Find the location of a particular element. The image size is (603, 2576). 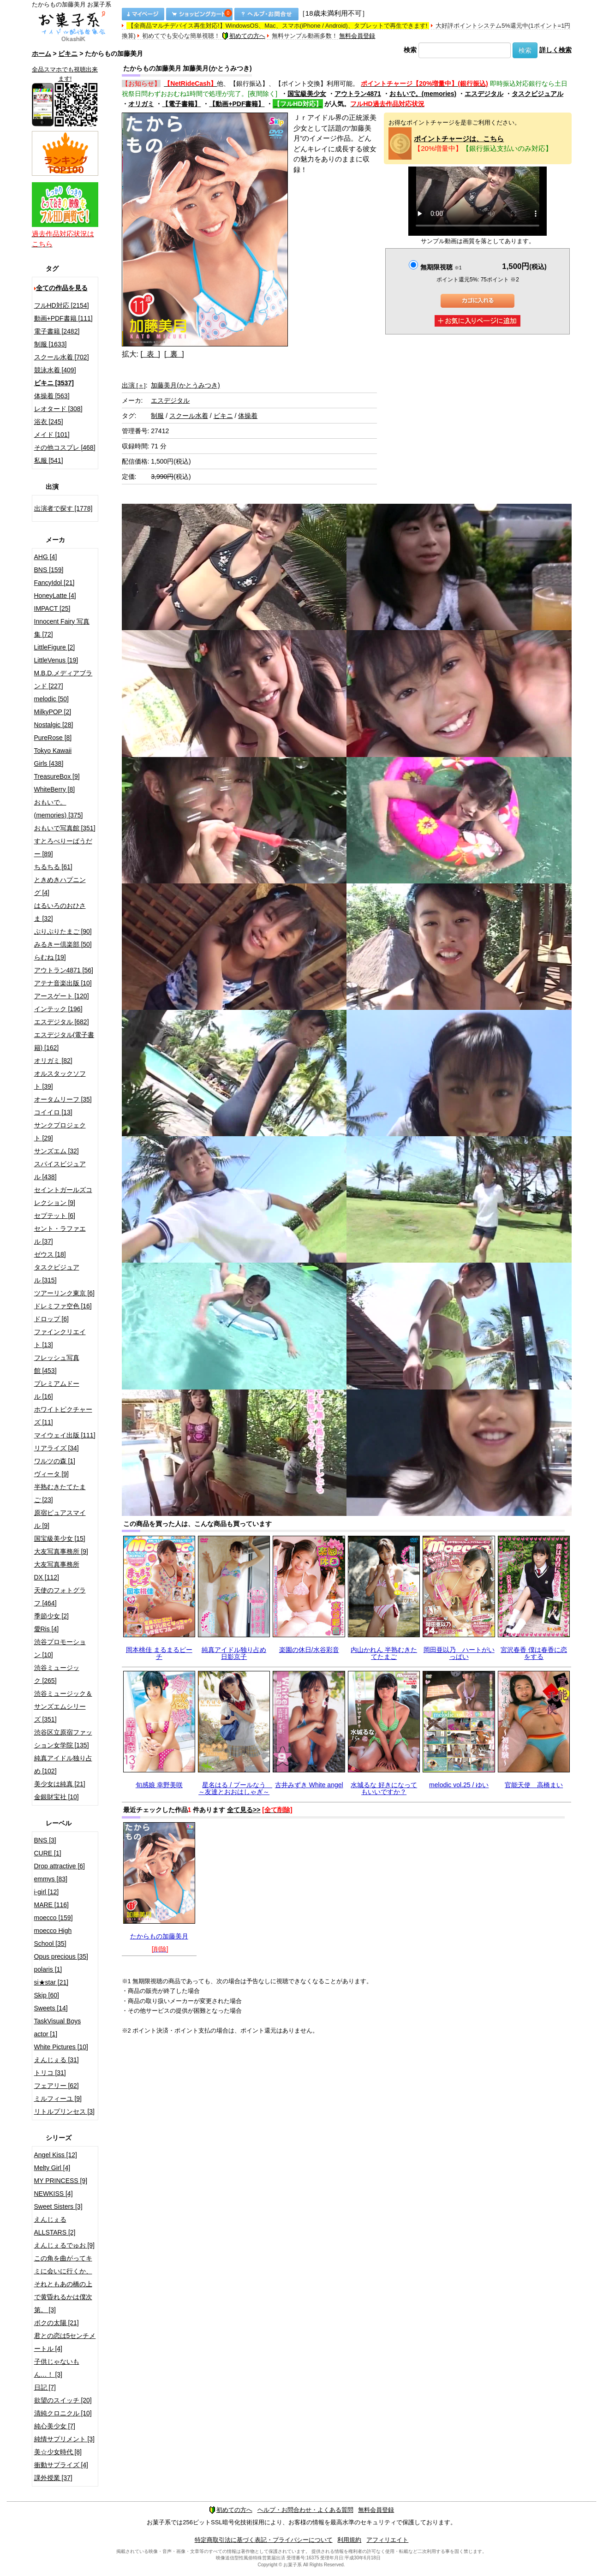

競泳水着 [409] is located at coordinates (55, 370).